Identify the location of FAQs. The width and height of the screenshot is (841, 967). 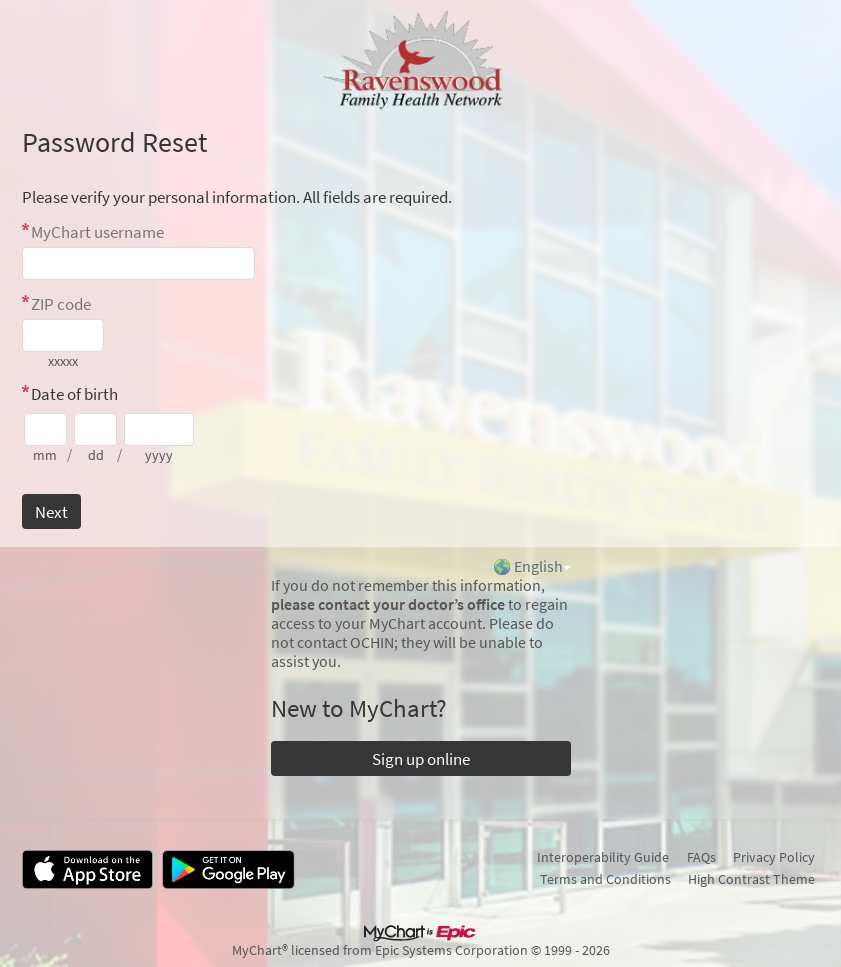
(701, 857).